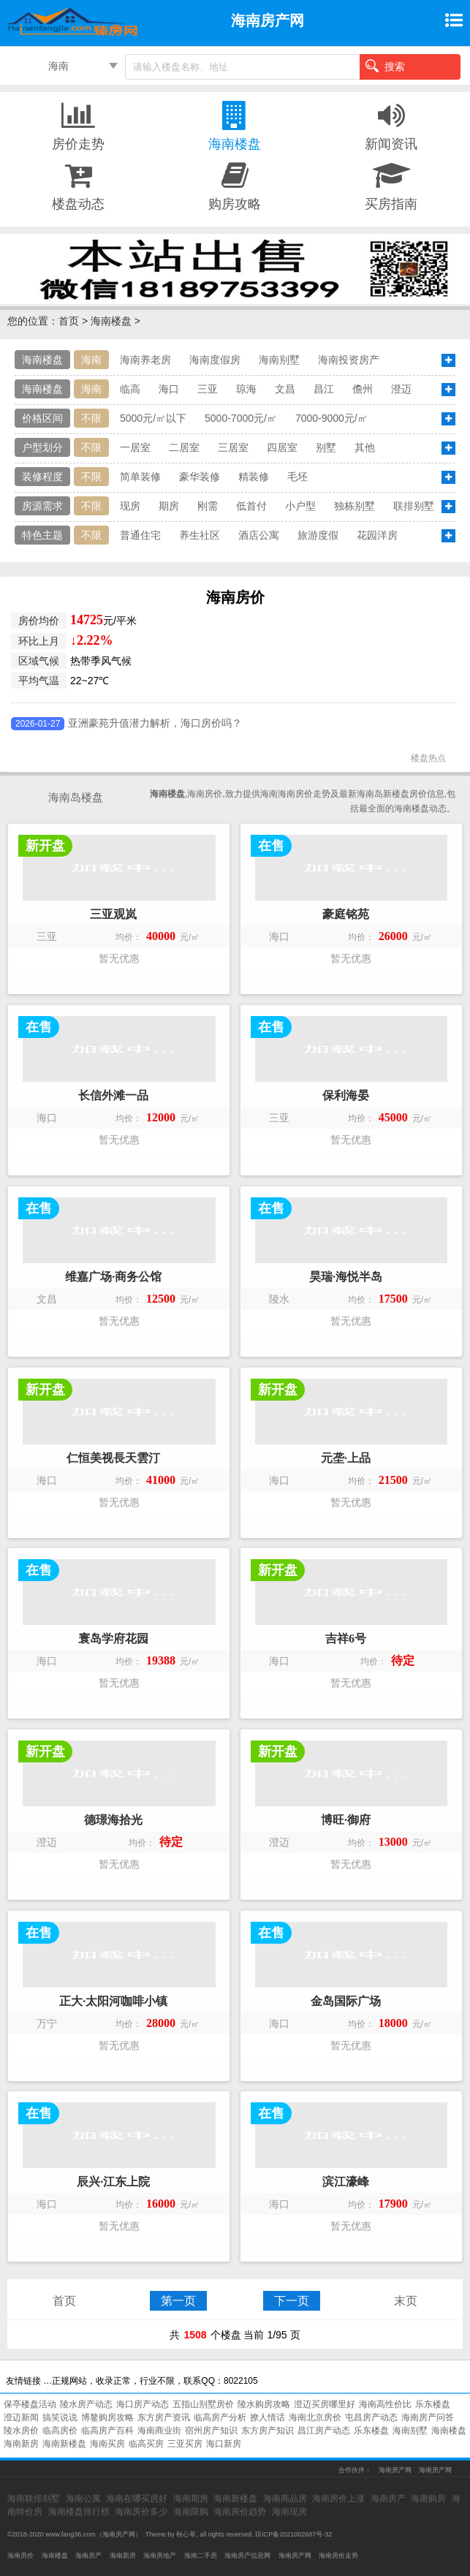 The width and height of the screenshot is (470, 2576). I want to click on 楼盘动态, so click(78, 185).